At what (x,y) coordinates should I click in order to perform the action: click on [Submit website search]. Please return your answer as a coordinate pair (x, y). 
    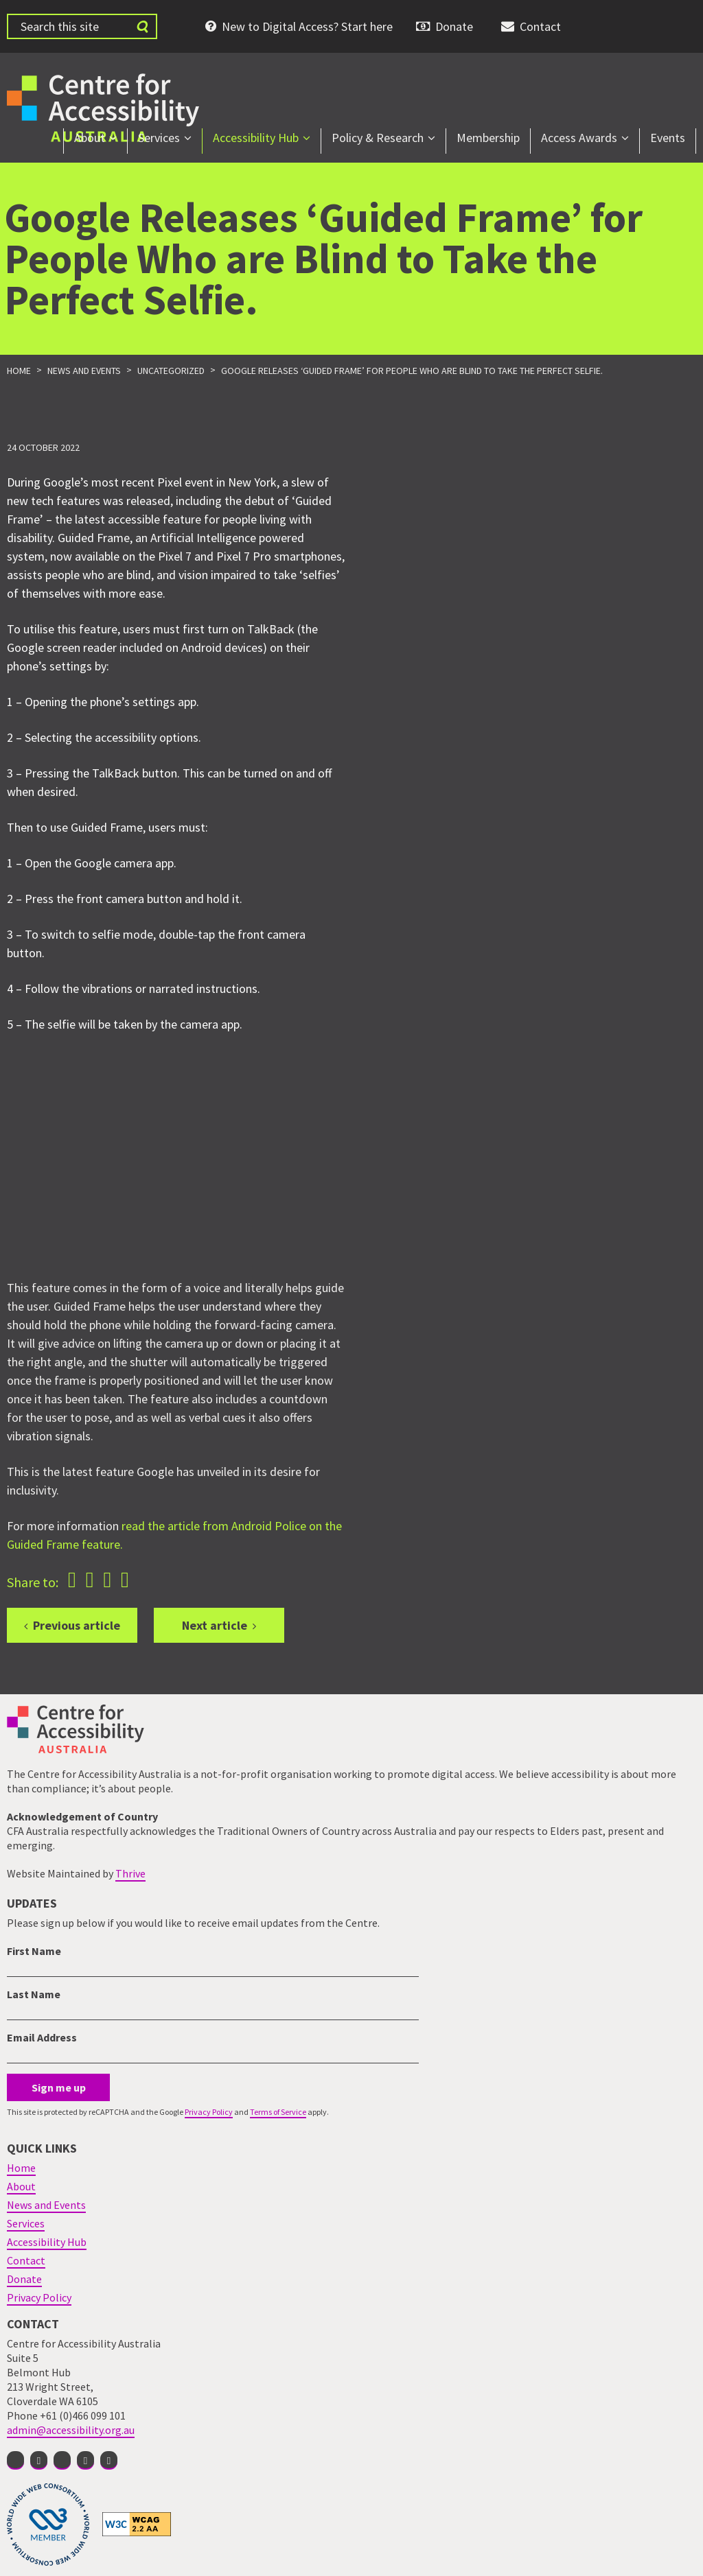
    Looking at the image, I should click on (142, 26).